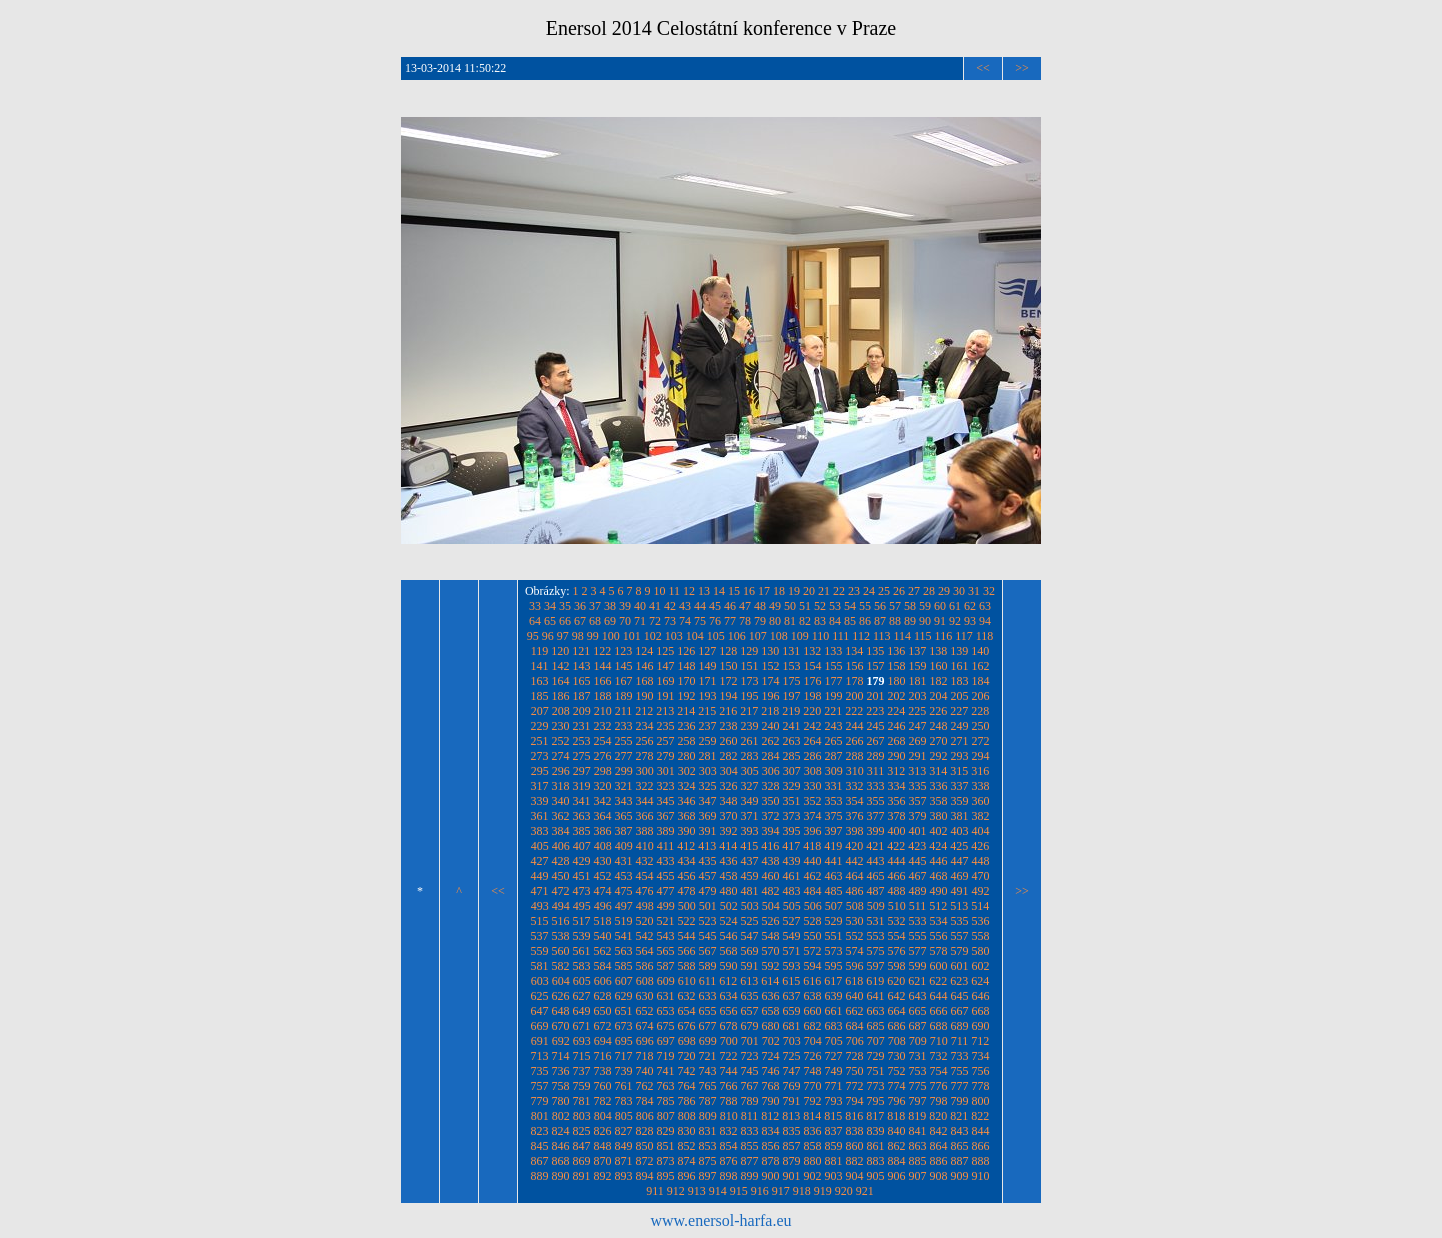 The height and width of the screenshot is (1238, 1442). What do you see at coordinates (897, 1011) in the screenshot?
I see `664` at bounding box center [897, 1011].